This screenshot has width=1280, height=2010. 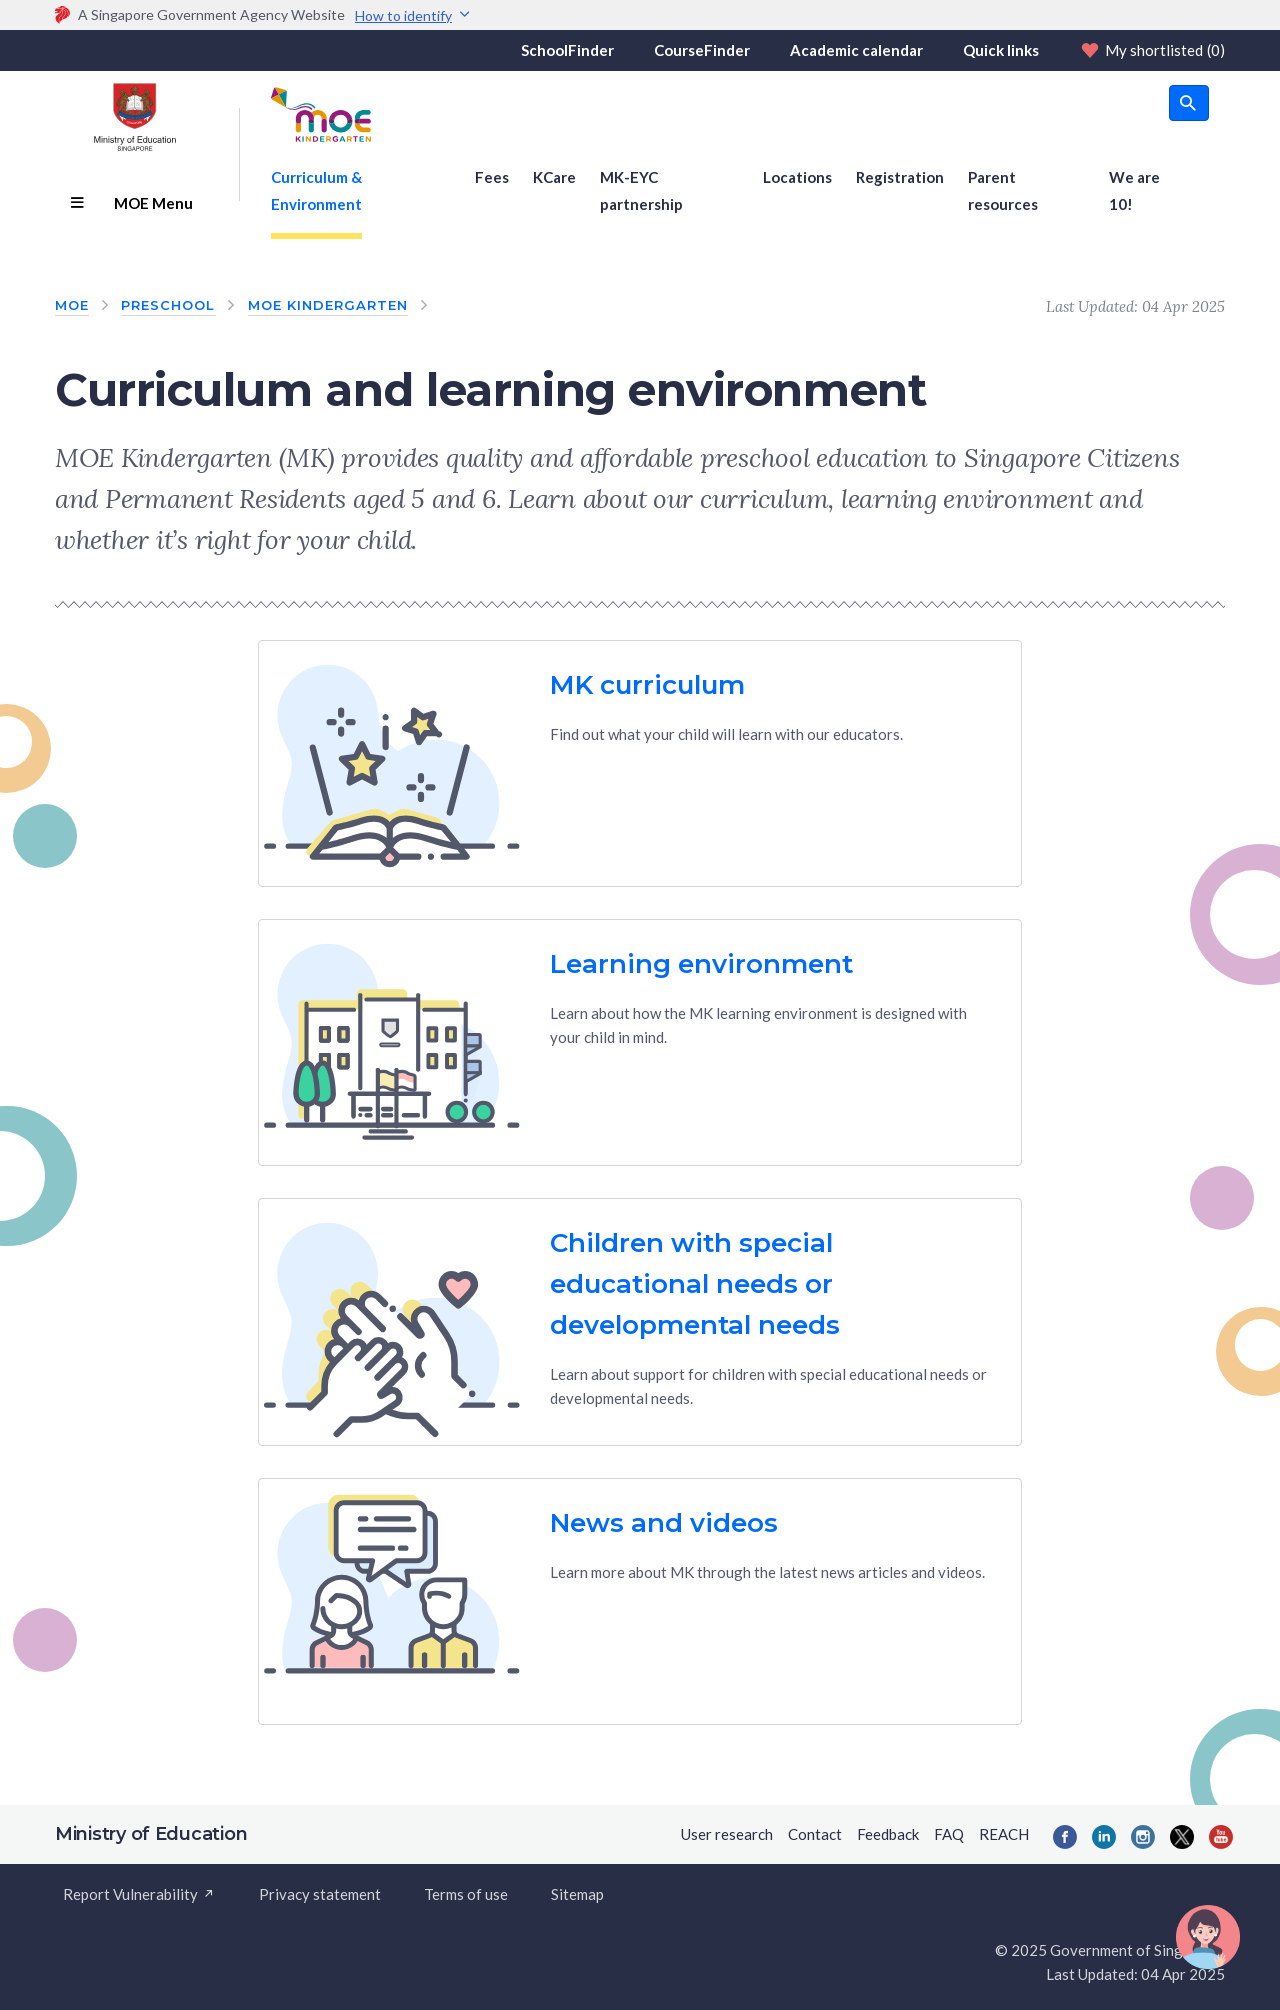 I want to click on [Facebook], so click(x=1065, y=1837).